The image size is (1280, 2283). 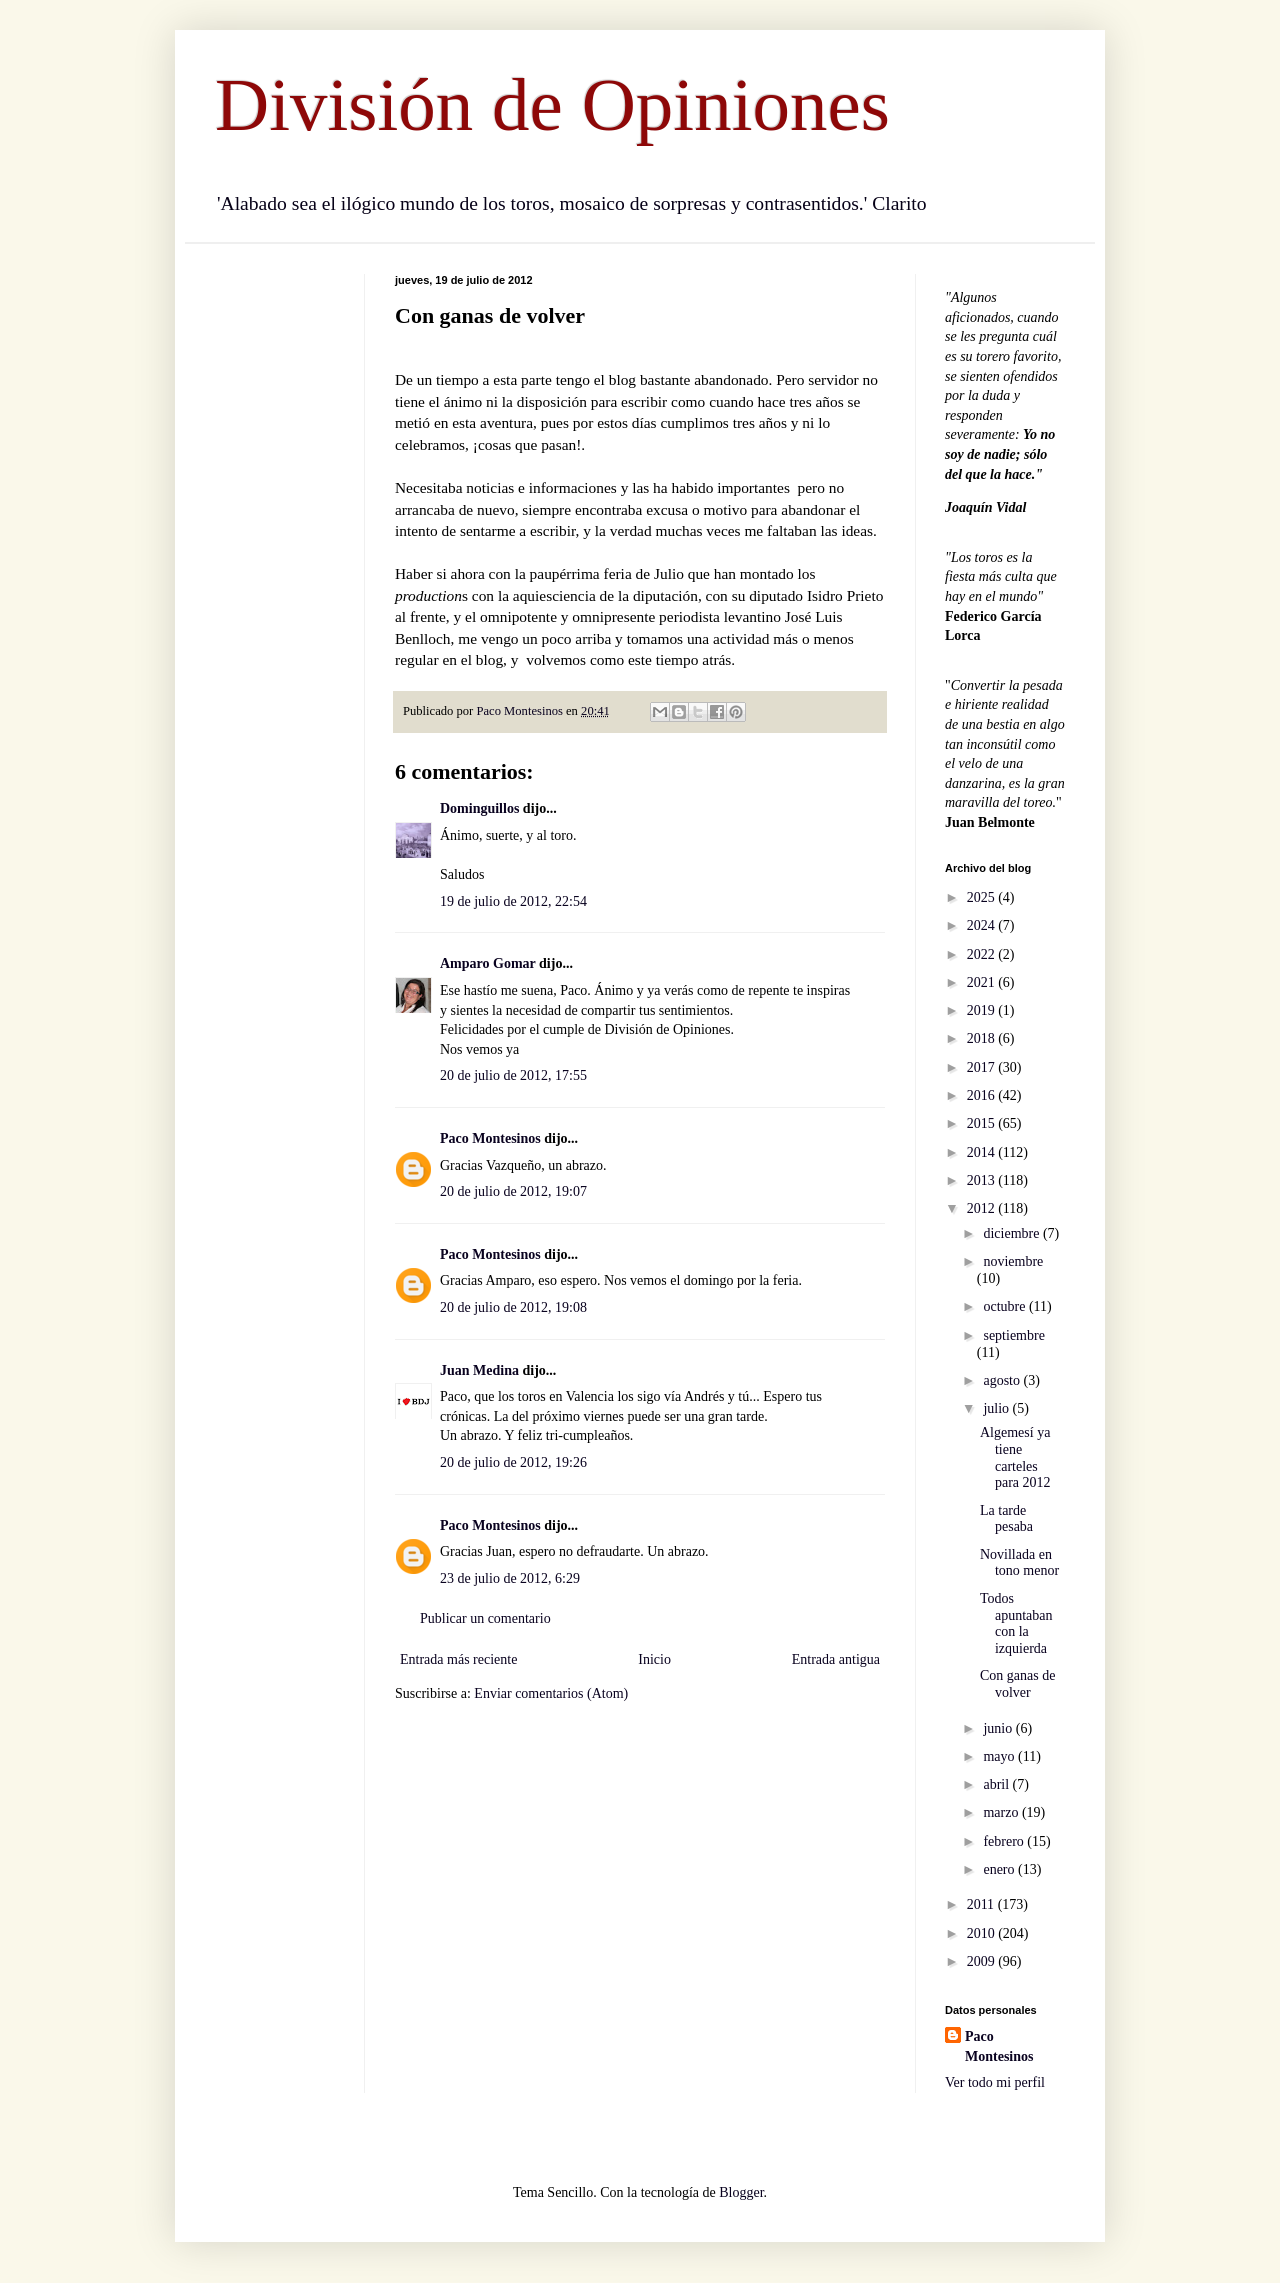 What do you see at coordinates (983, 1095) in the screenshot?
I see `2016` at bounding box center [983, 1095].